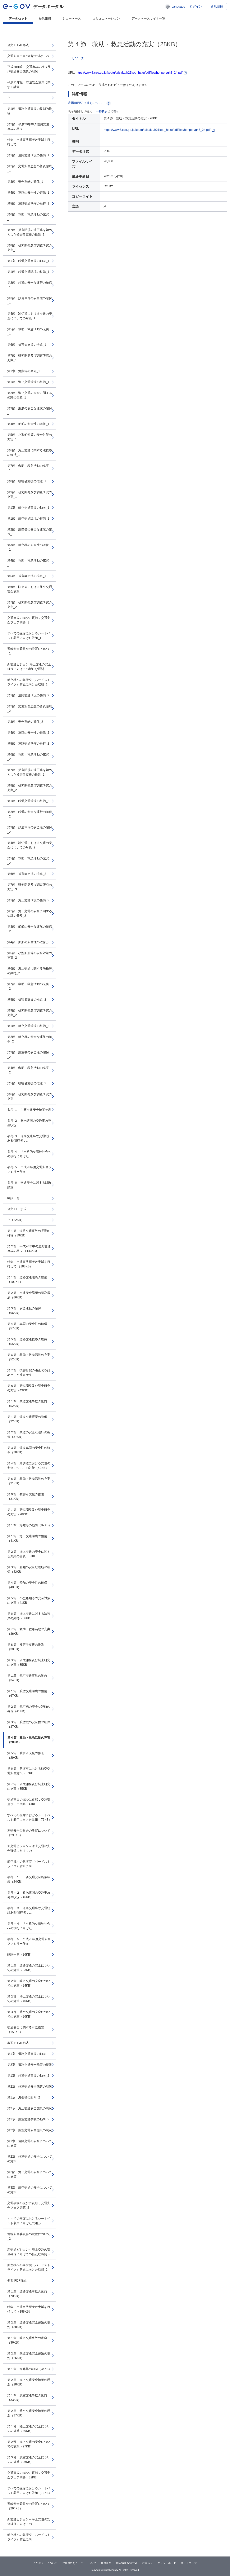 Image resolution: width=230 pixels, height=2576 pixels. Describe the element at coordinates (26, 873) in the screenshot. I see `第6節 被害者支援の推進_2` at that location.